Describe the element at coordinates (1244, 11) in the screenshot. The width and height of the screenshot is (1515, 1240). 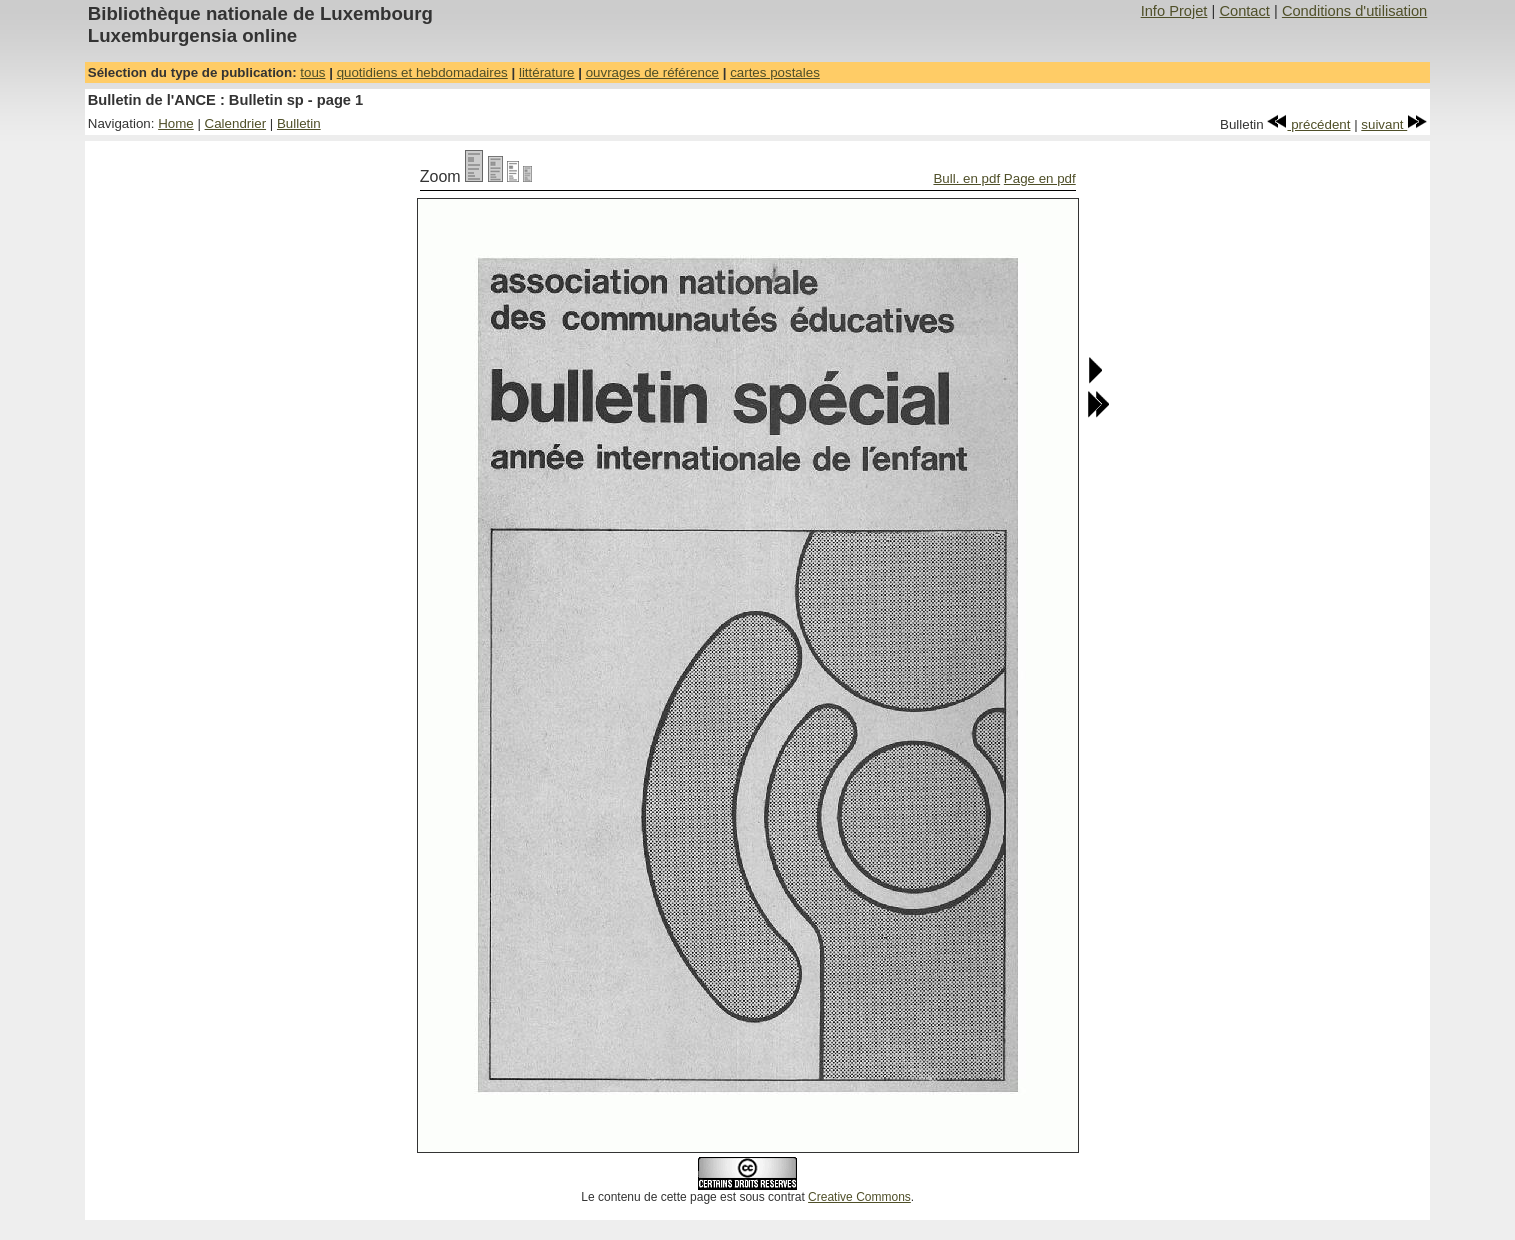
I see `Contact` at that location.